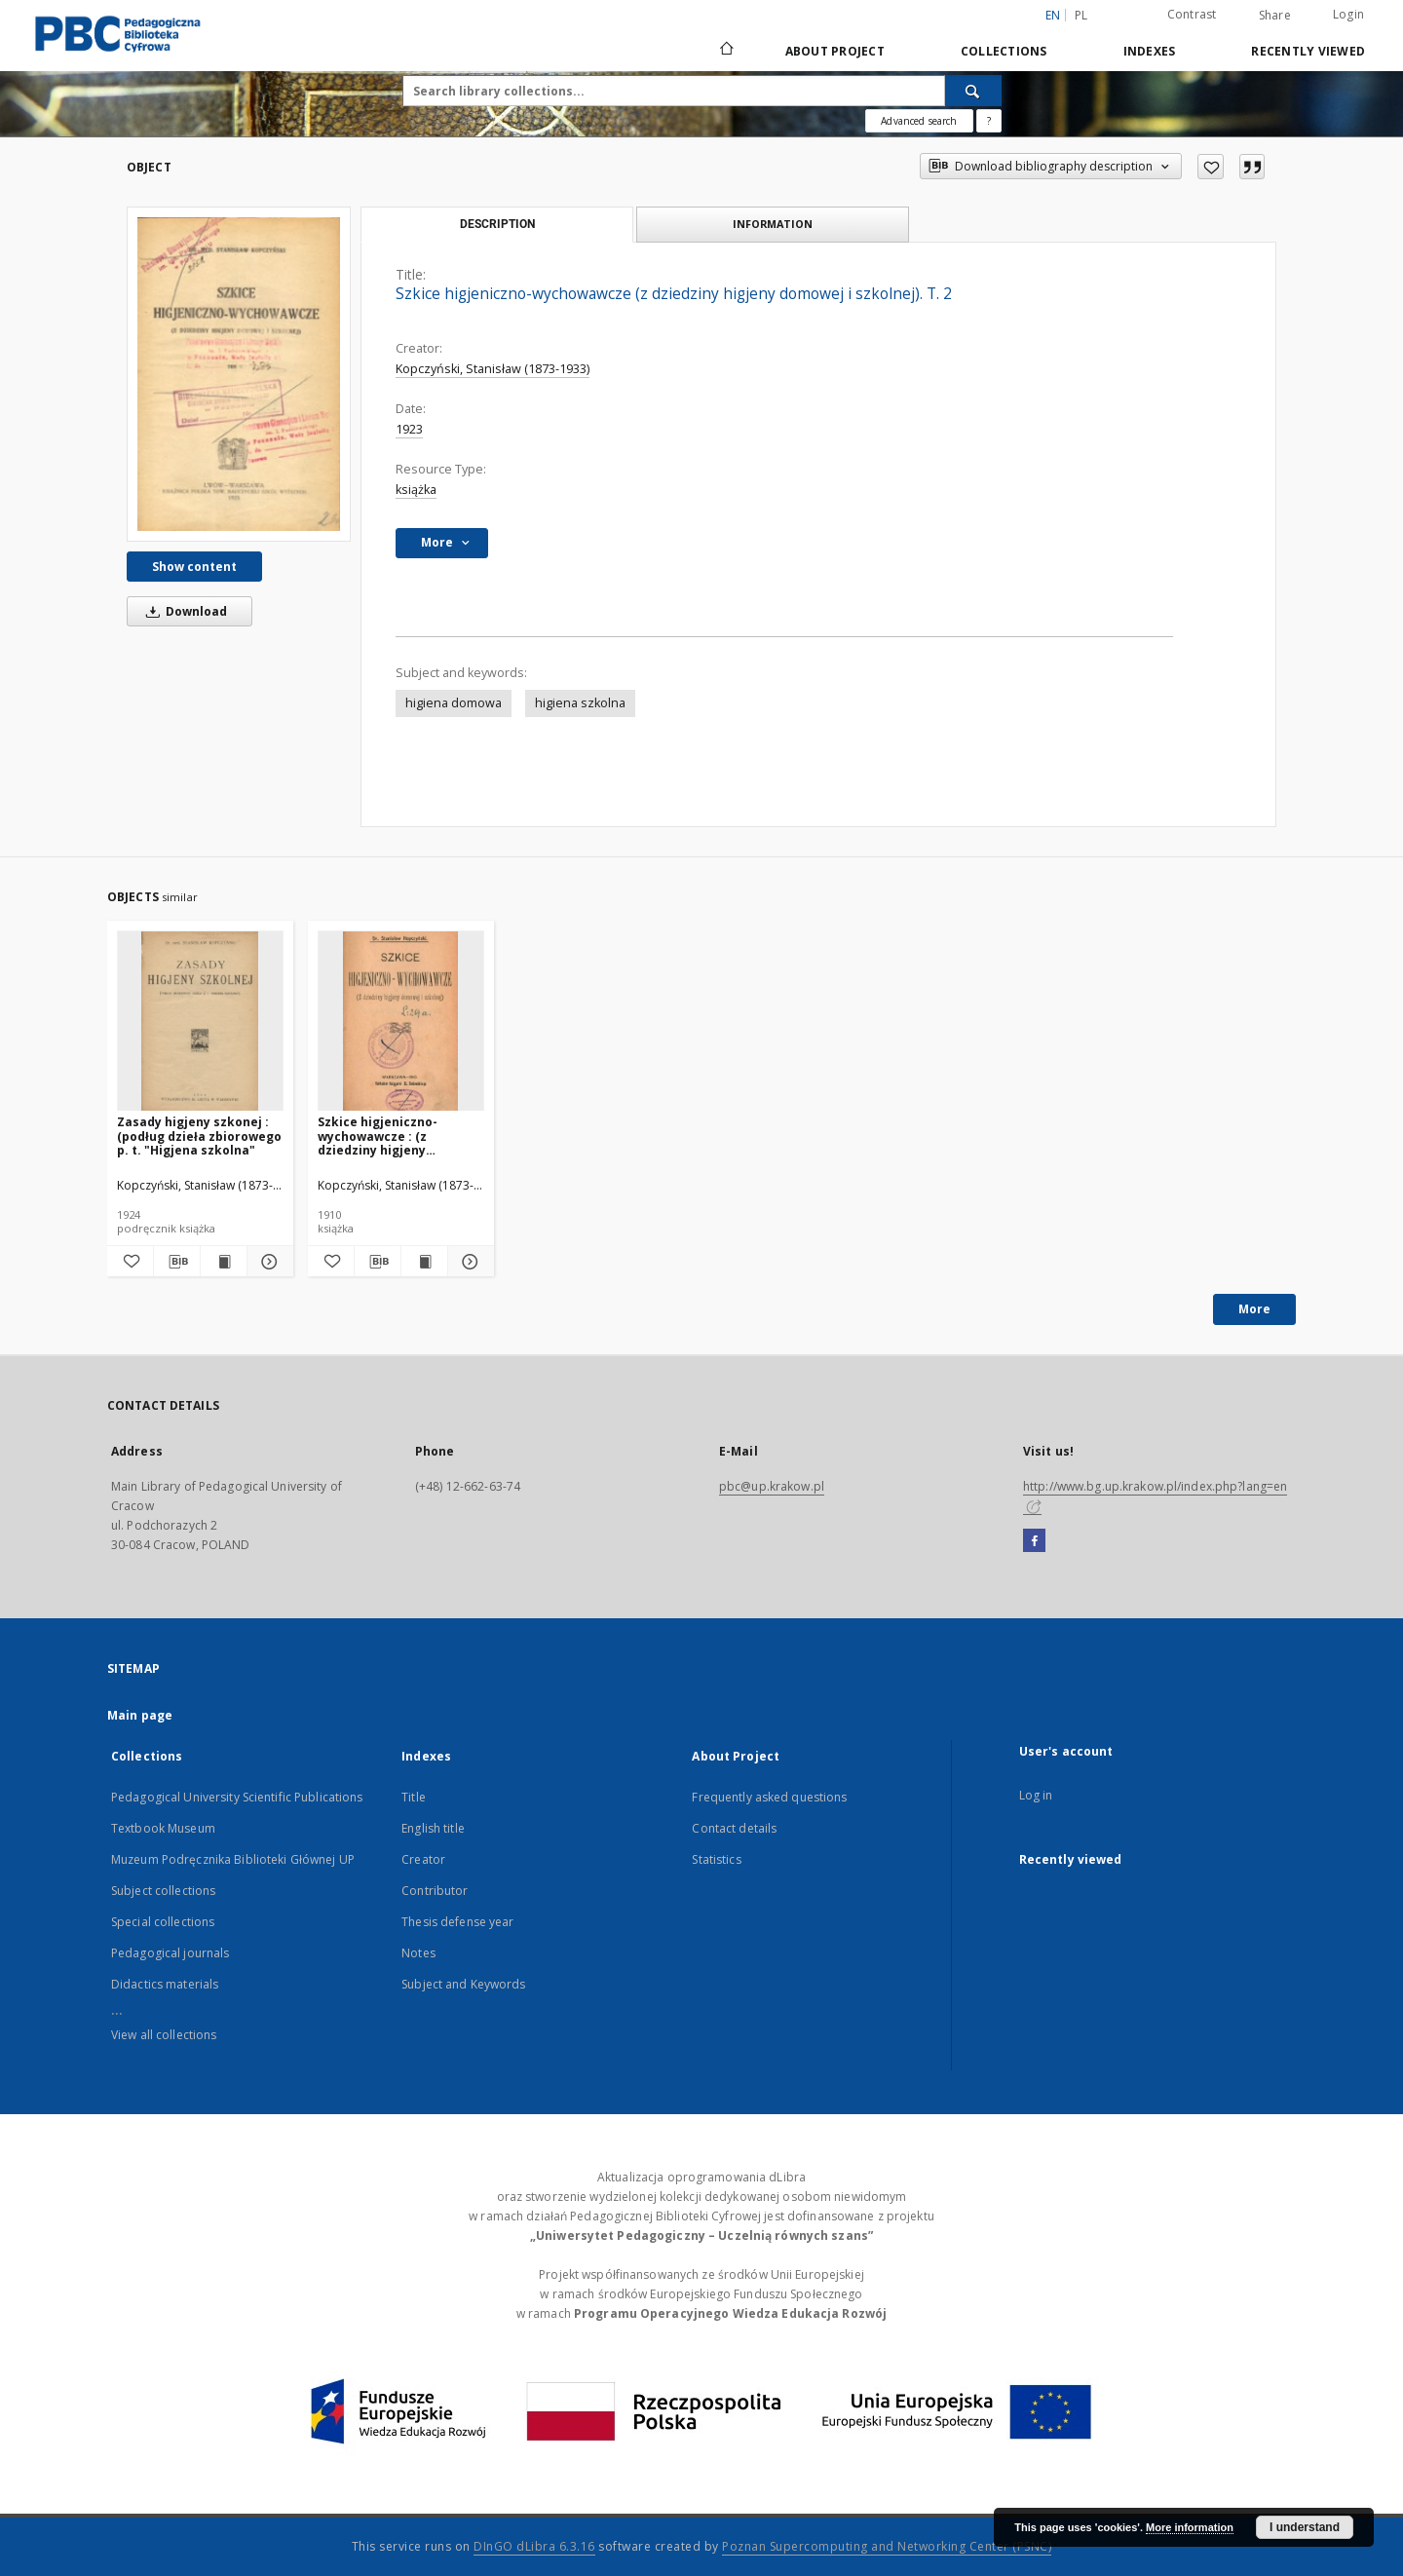 This screenshot has width=1403, height=2576. I want to click on Subject and Keywords, so click(463, 1984).